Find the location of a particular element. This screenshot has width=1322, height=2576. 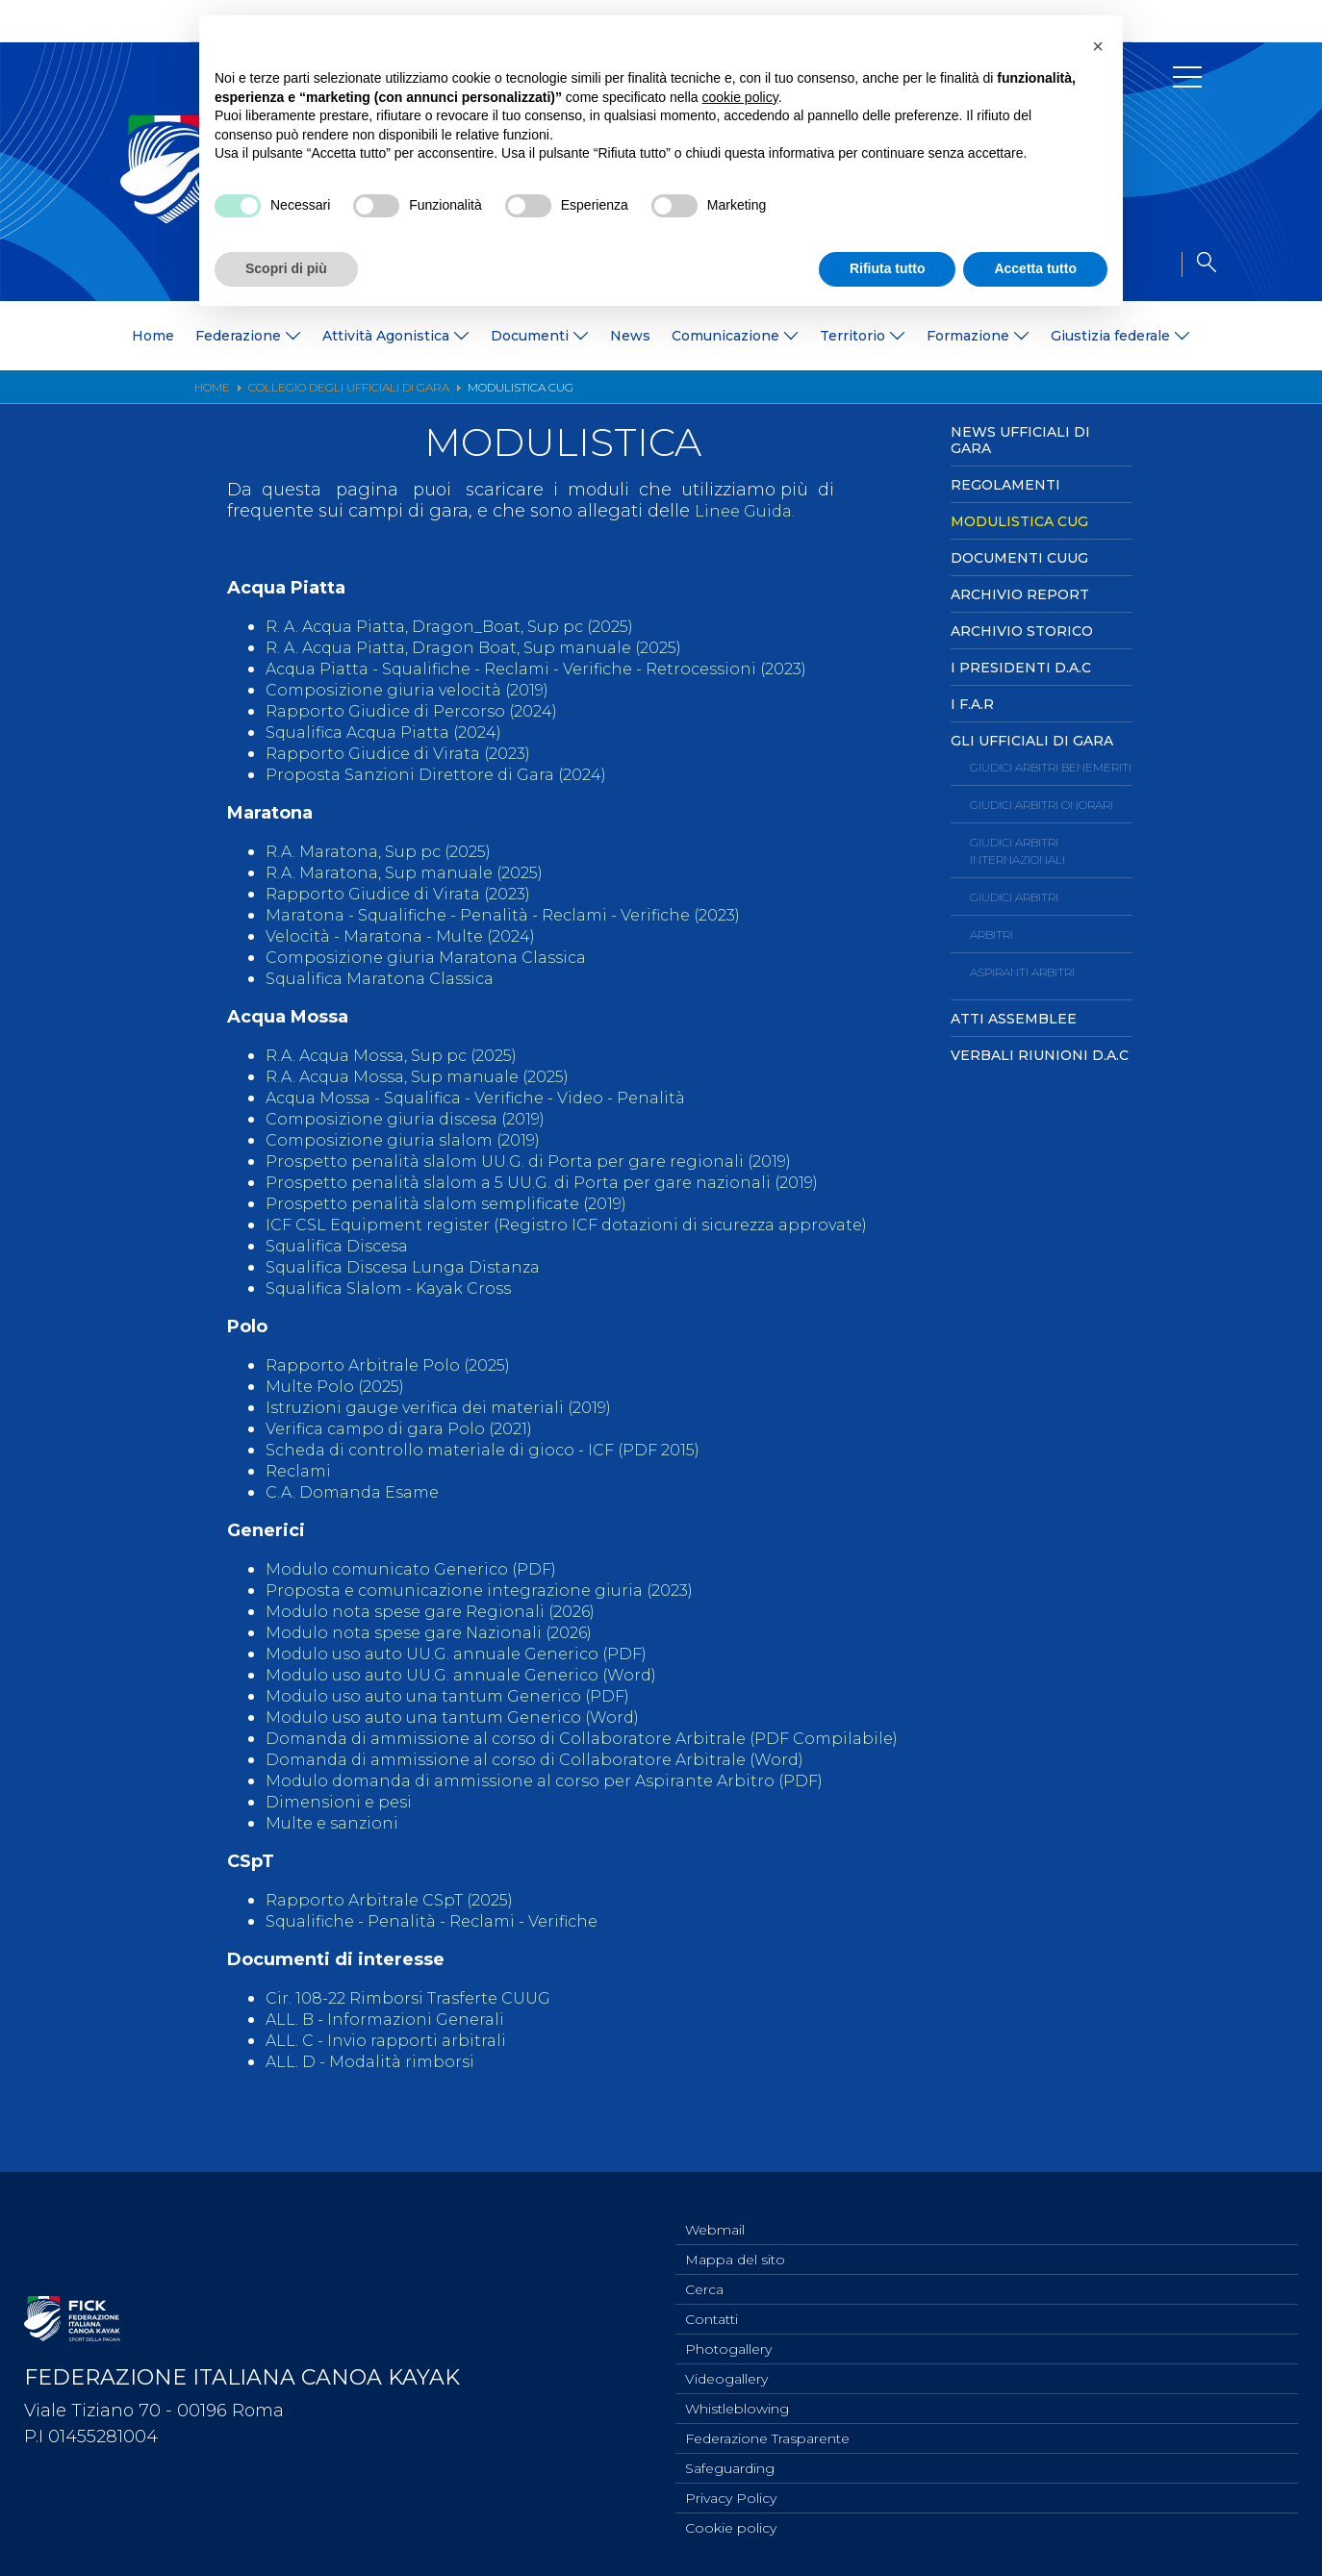

I Presidenti D.A.C is located at coordinates (1021, 667).